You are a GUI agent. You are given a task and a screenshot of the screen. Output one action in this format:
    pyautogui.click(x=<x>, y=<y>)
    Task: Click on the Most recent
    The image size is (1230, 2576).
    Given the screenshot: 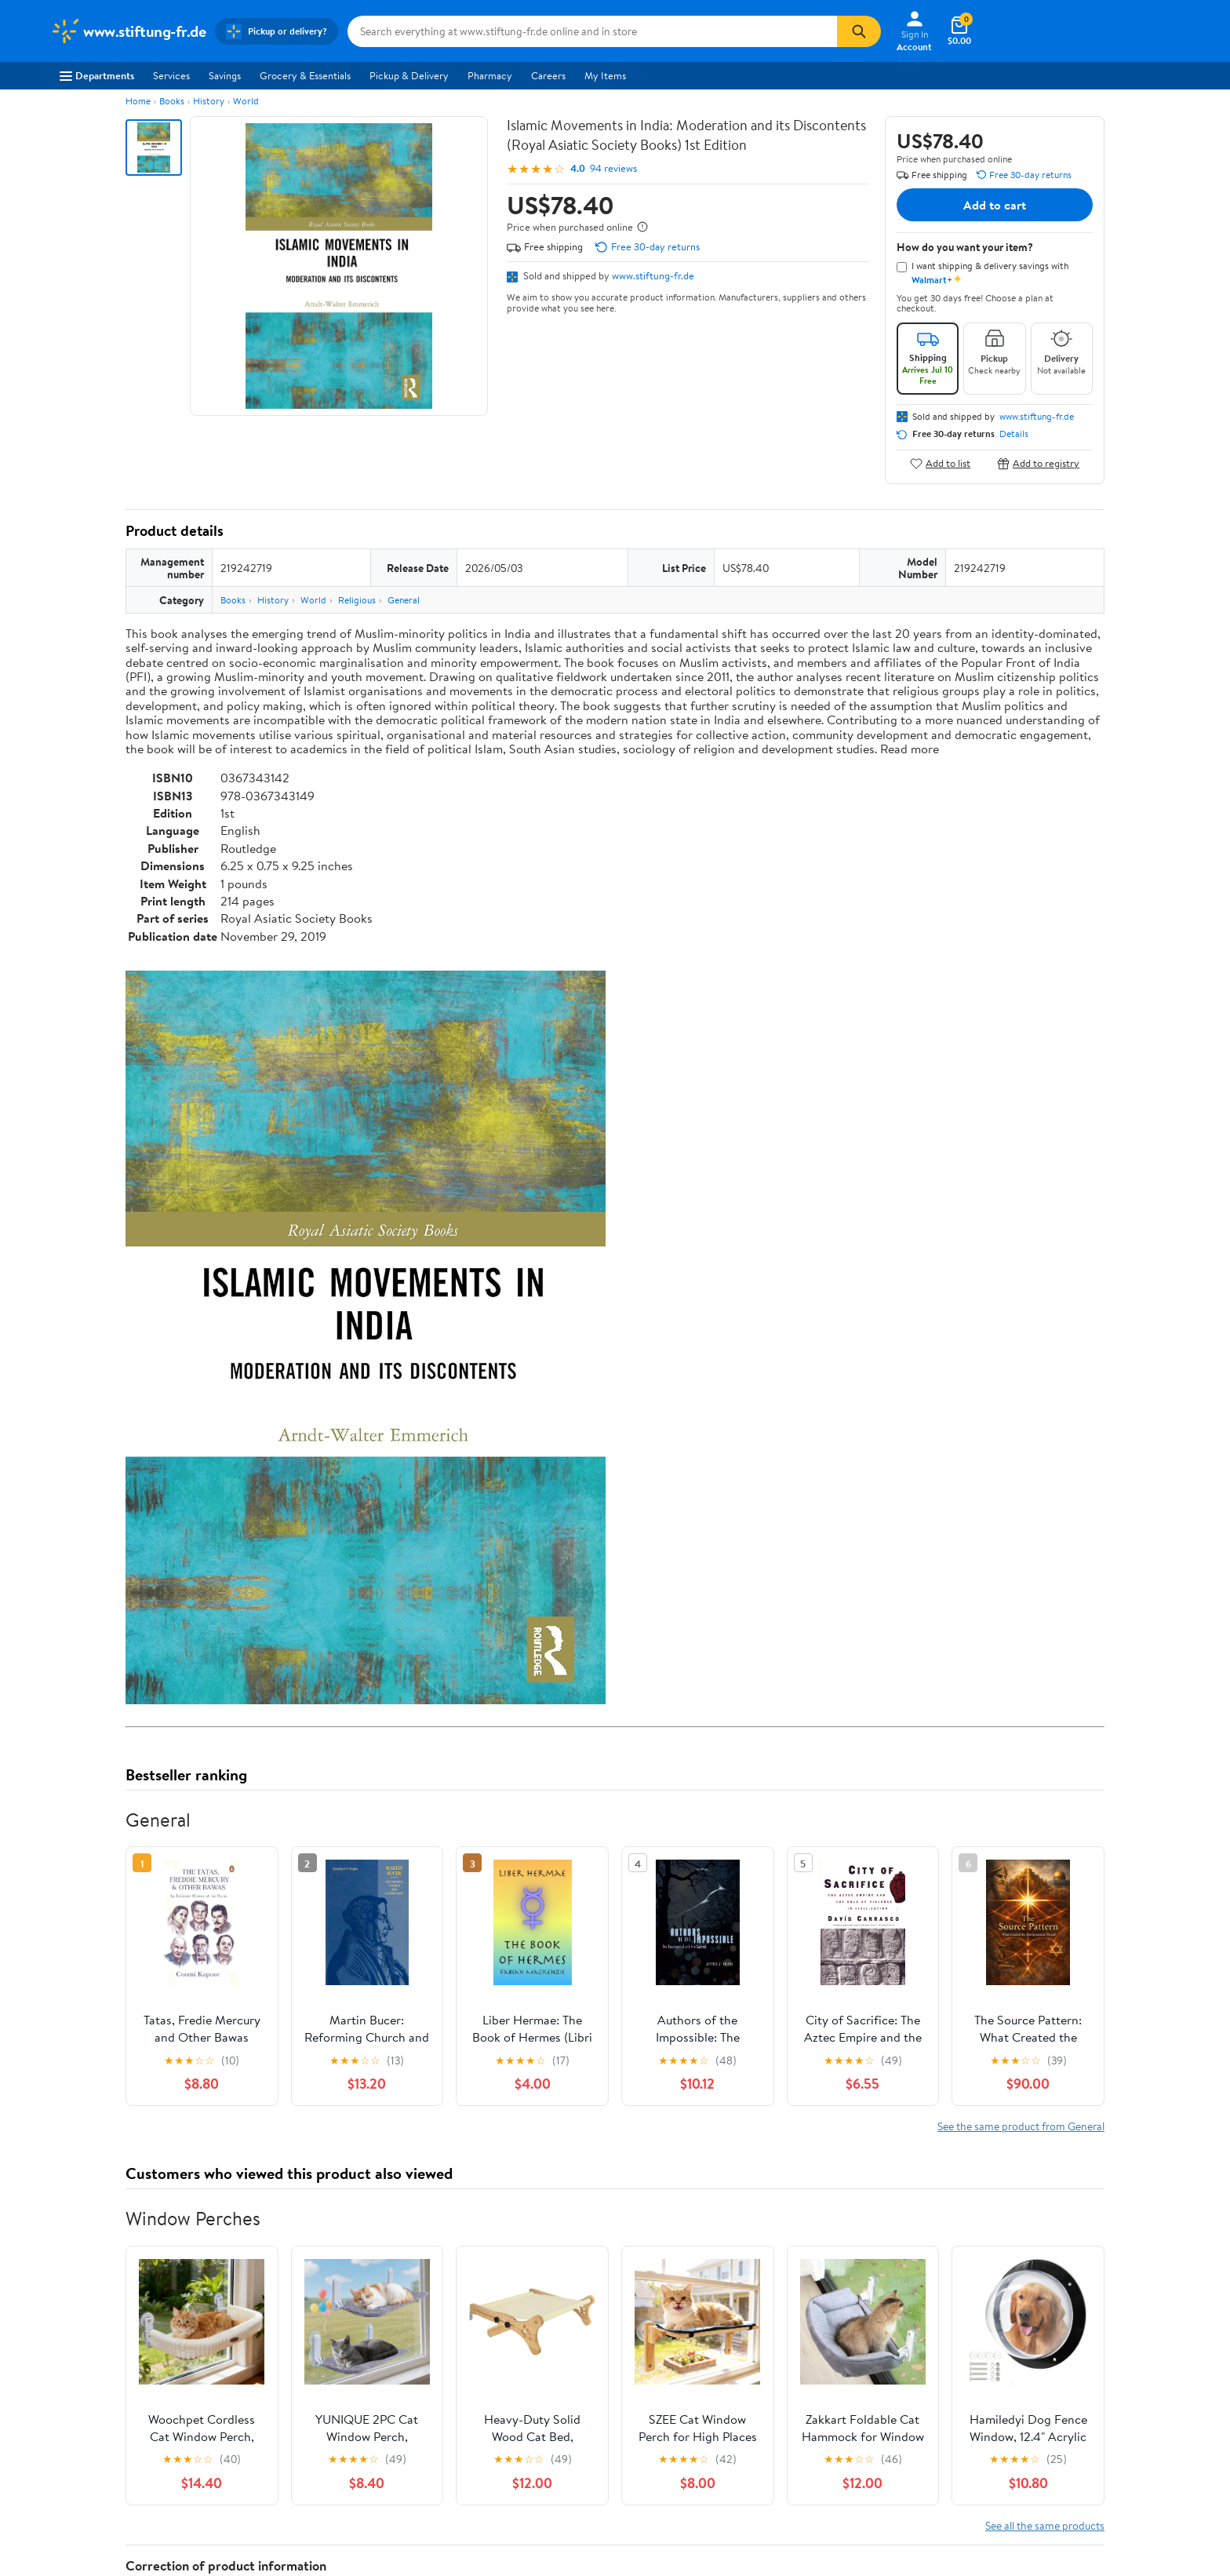 What is the action you would take?
    pyautogui.click(x=209, y=2177)
    